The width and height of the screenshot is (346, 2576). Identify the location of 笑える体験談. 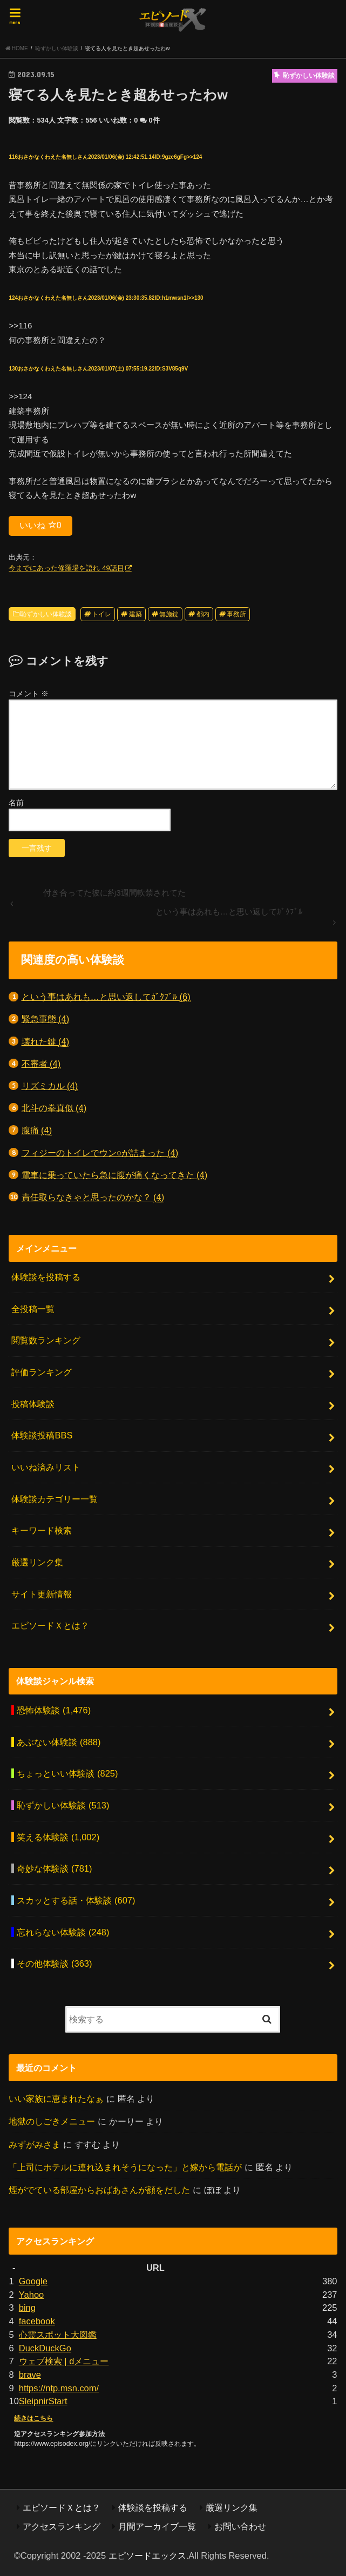
(58, 1837).